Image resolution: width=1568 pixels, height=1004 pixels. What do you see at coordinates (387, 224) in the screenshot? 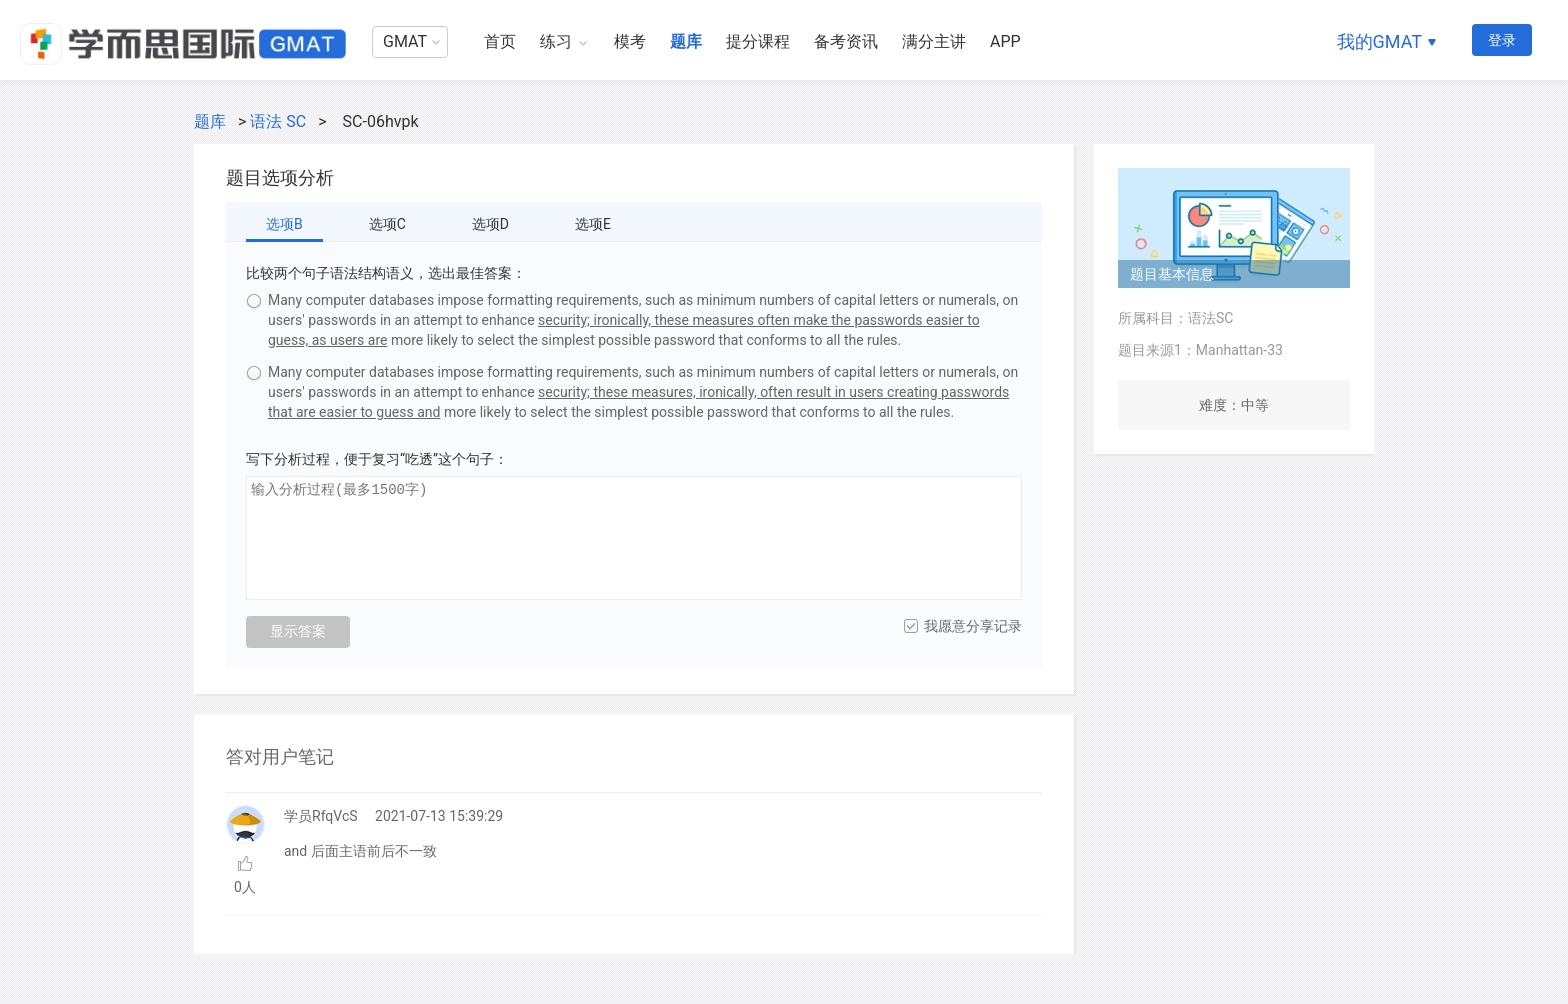
I see `选项C` at bounding box center [387, 224].